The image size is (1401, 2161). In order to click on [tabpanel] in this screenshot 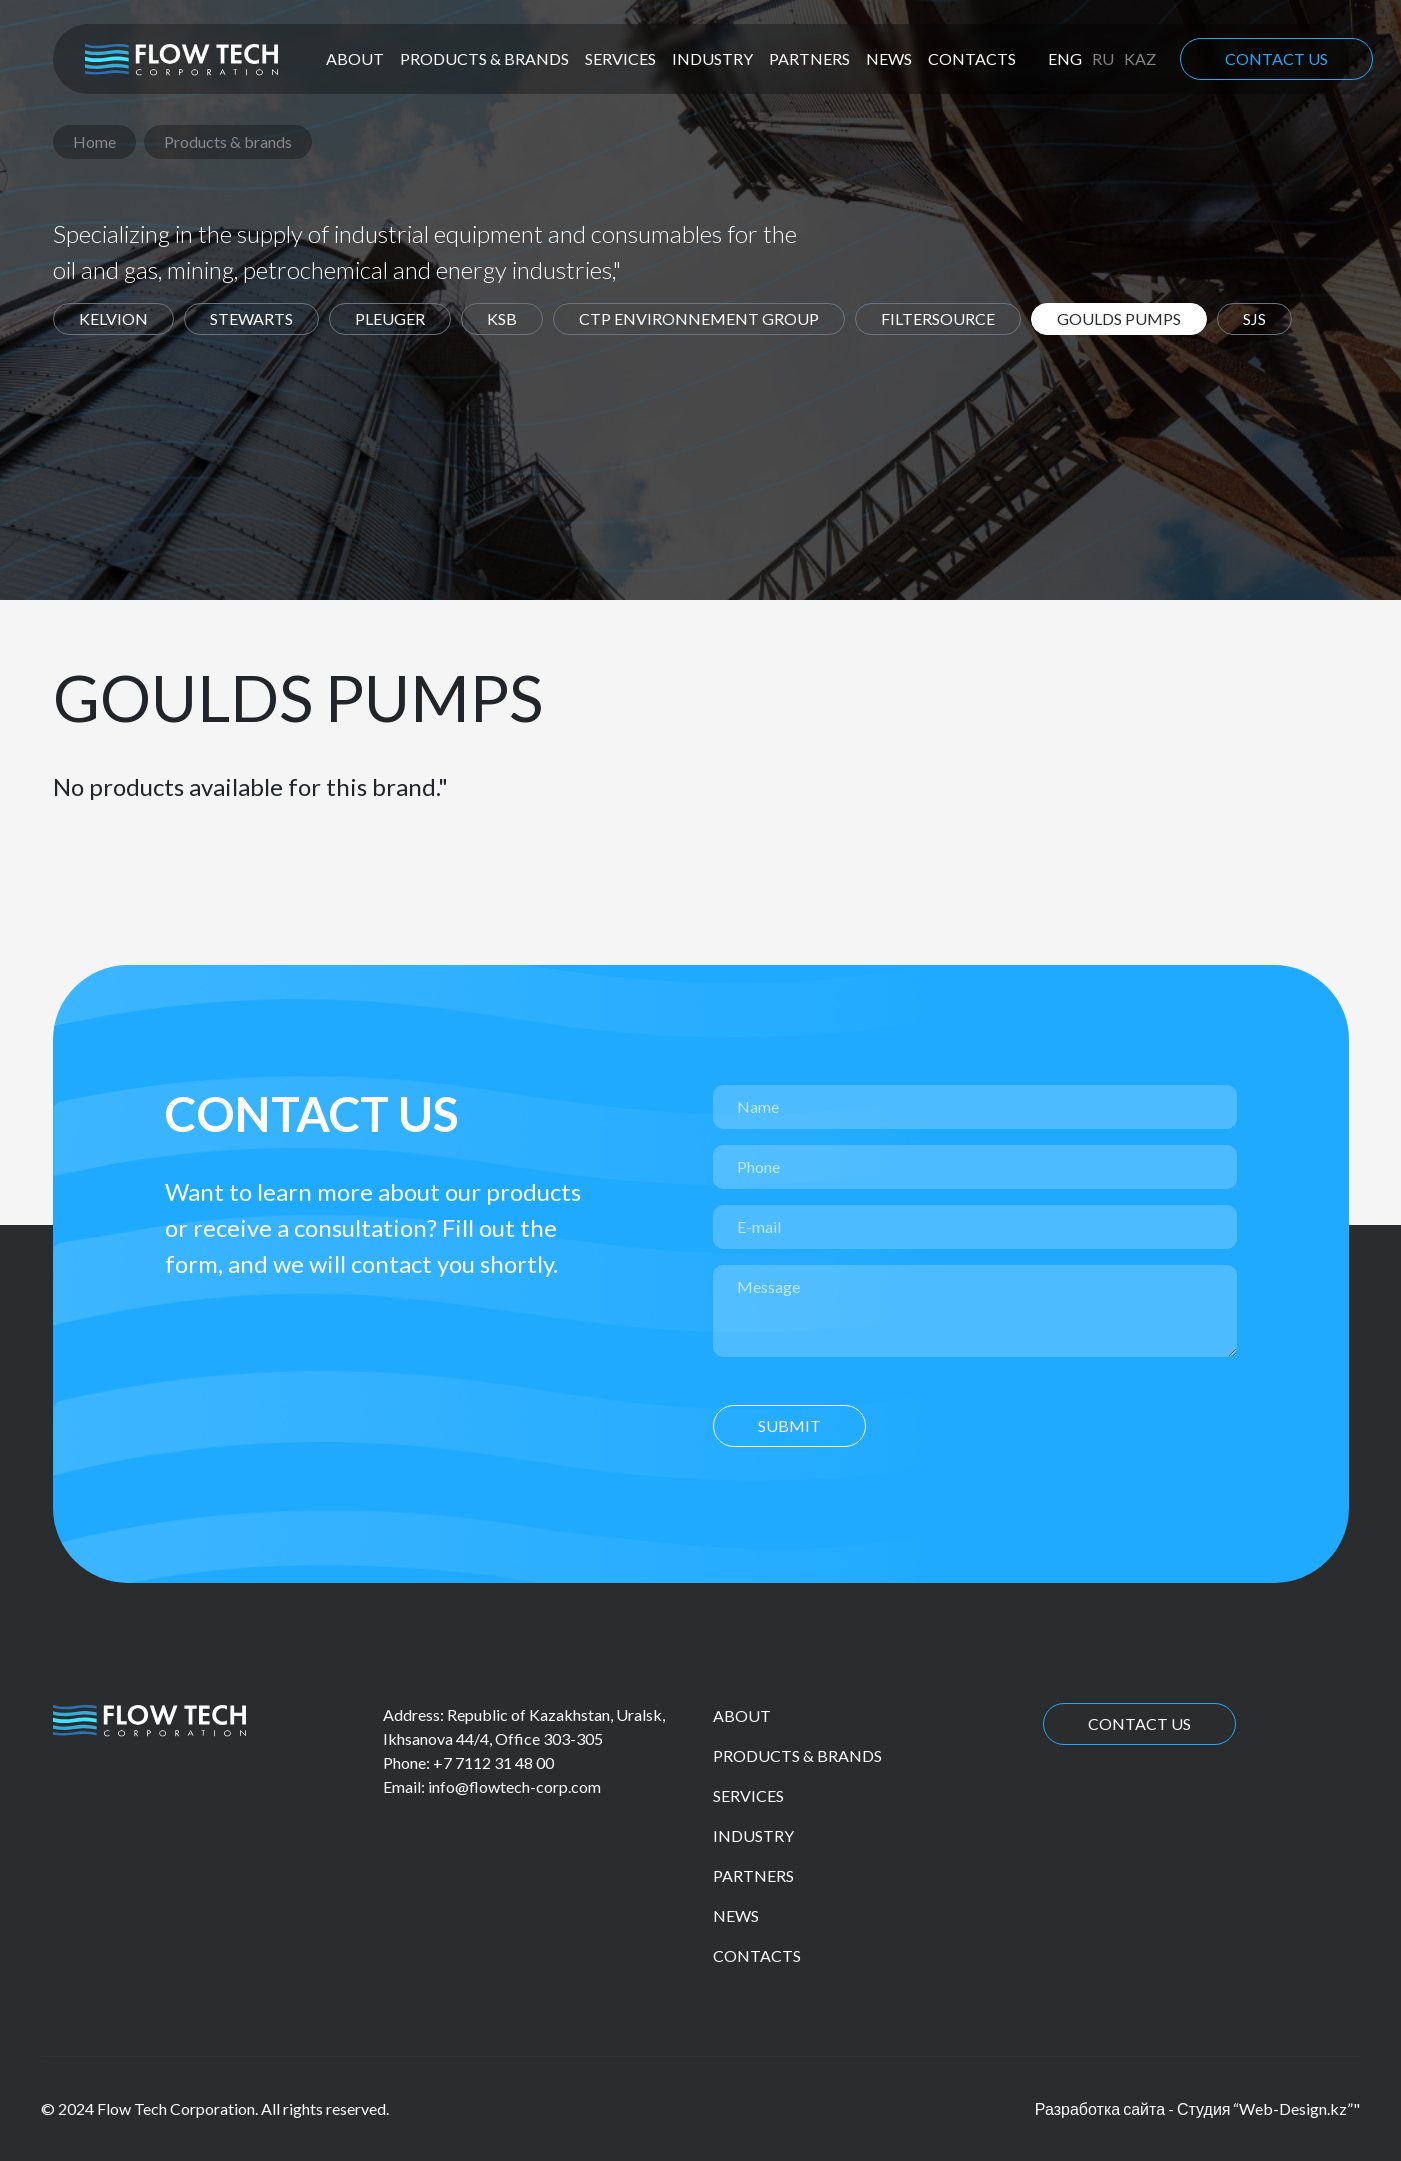, I will do `click(701, 732)`.